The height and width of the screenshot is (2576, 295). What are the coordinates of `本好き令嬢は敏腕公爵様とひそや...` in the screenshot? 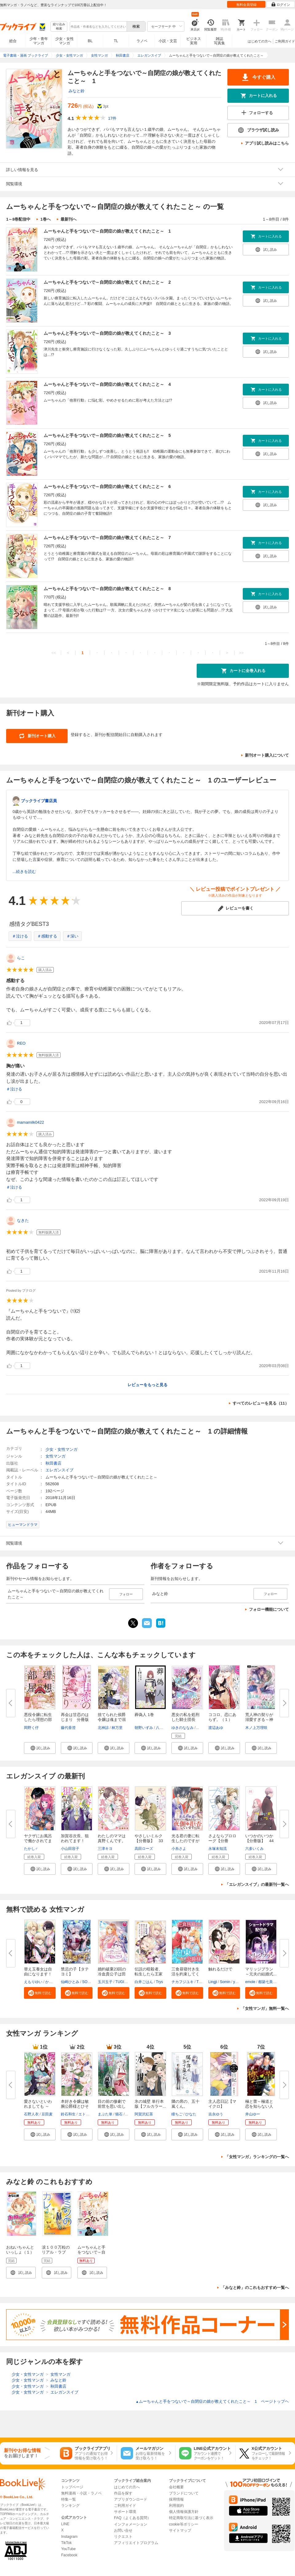 It's located at (75, 2106).